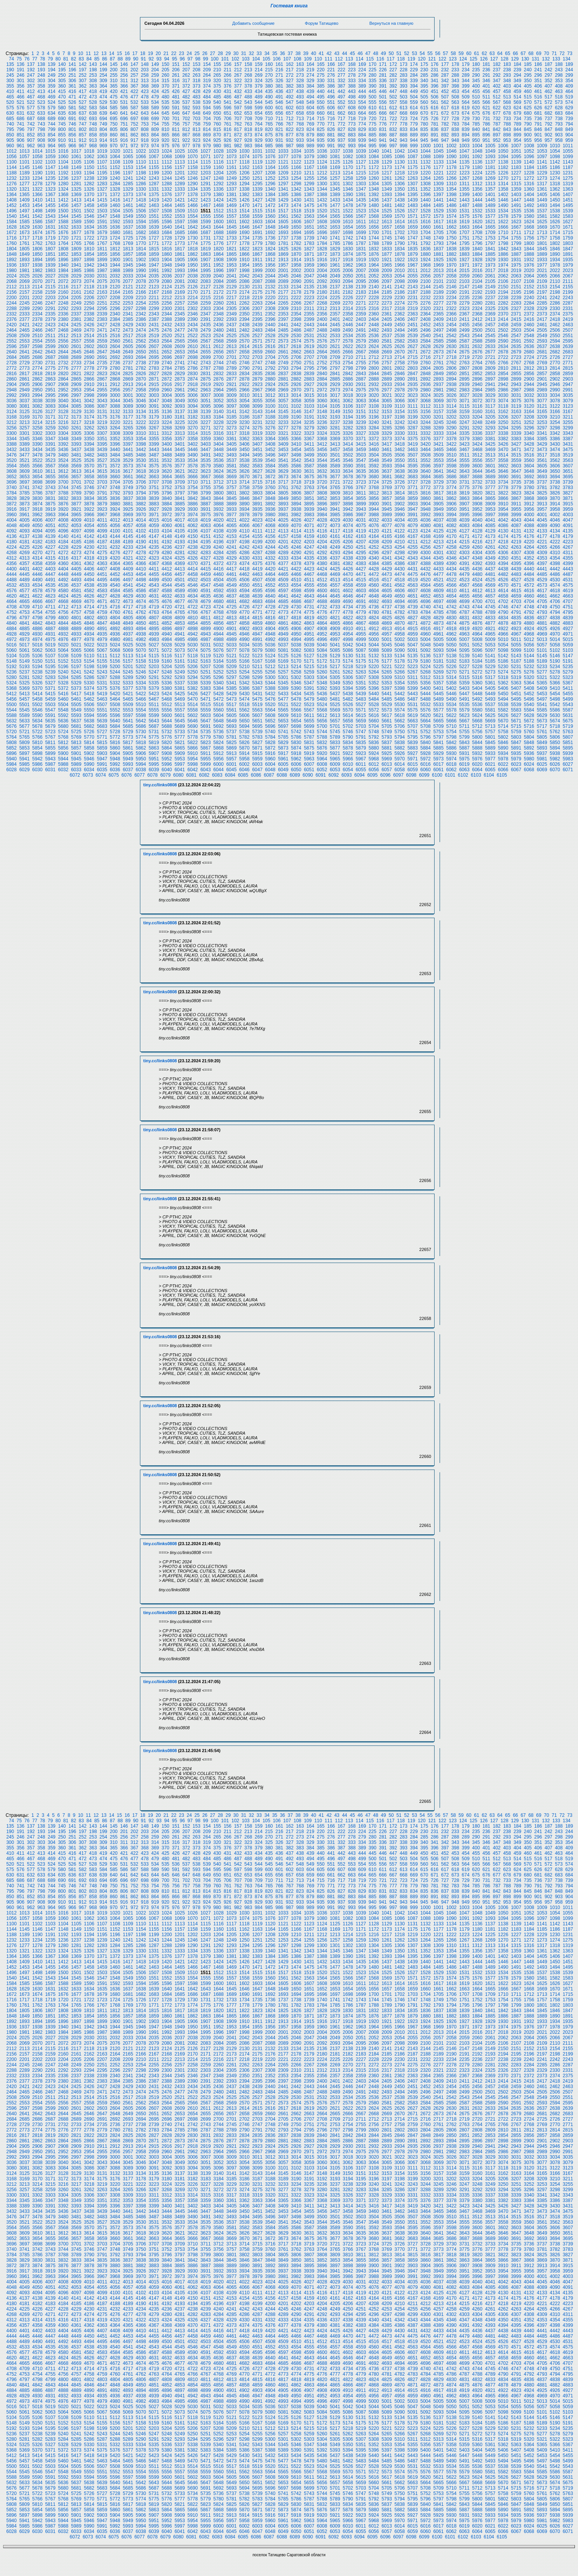 Image resolution: width=578 pixels, height=2576 pixels. Describe the element at coordinates (335, 276) in the screenshot. I see `2049` at that location.